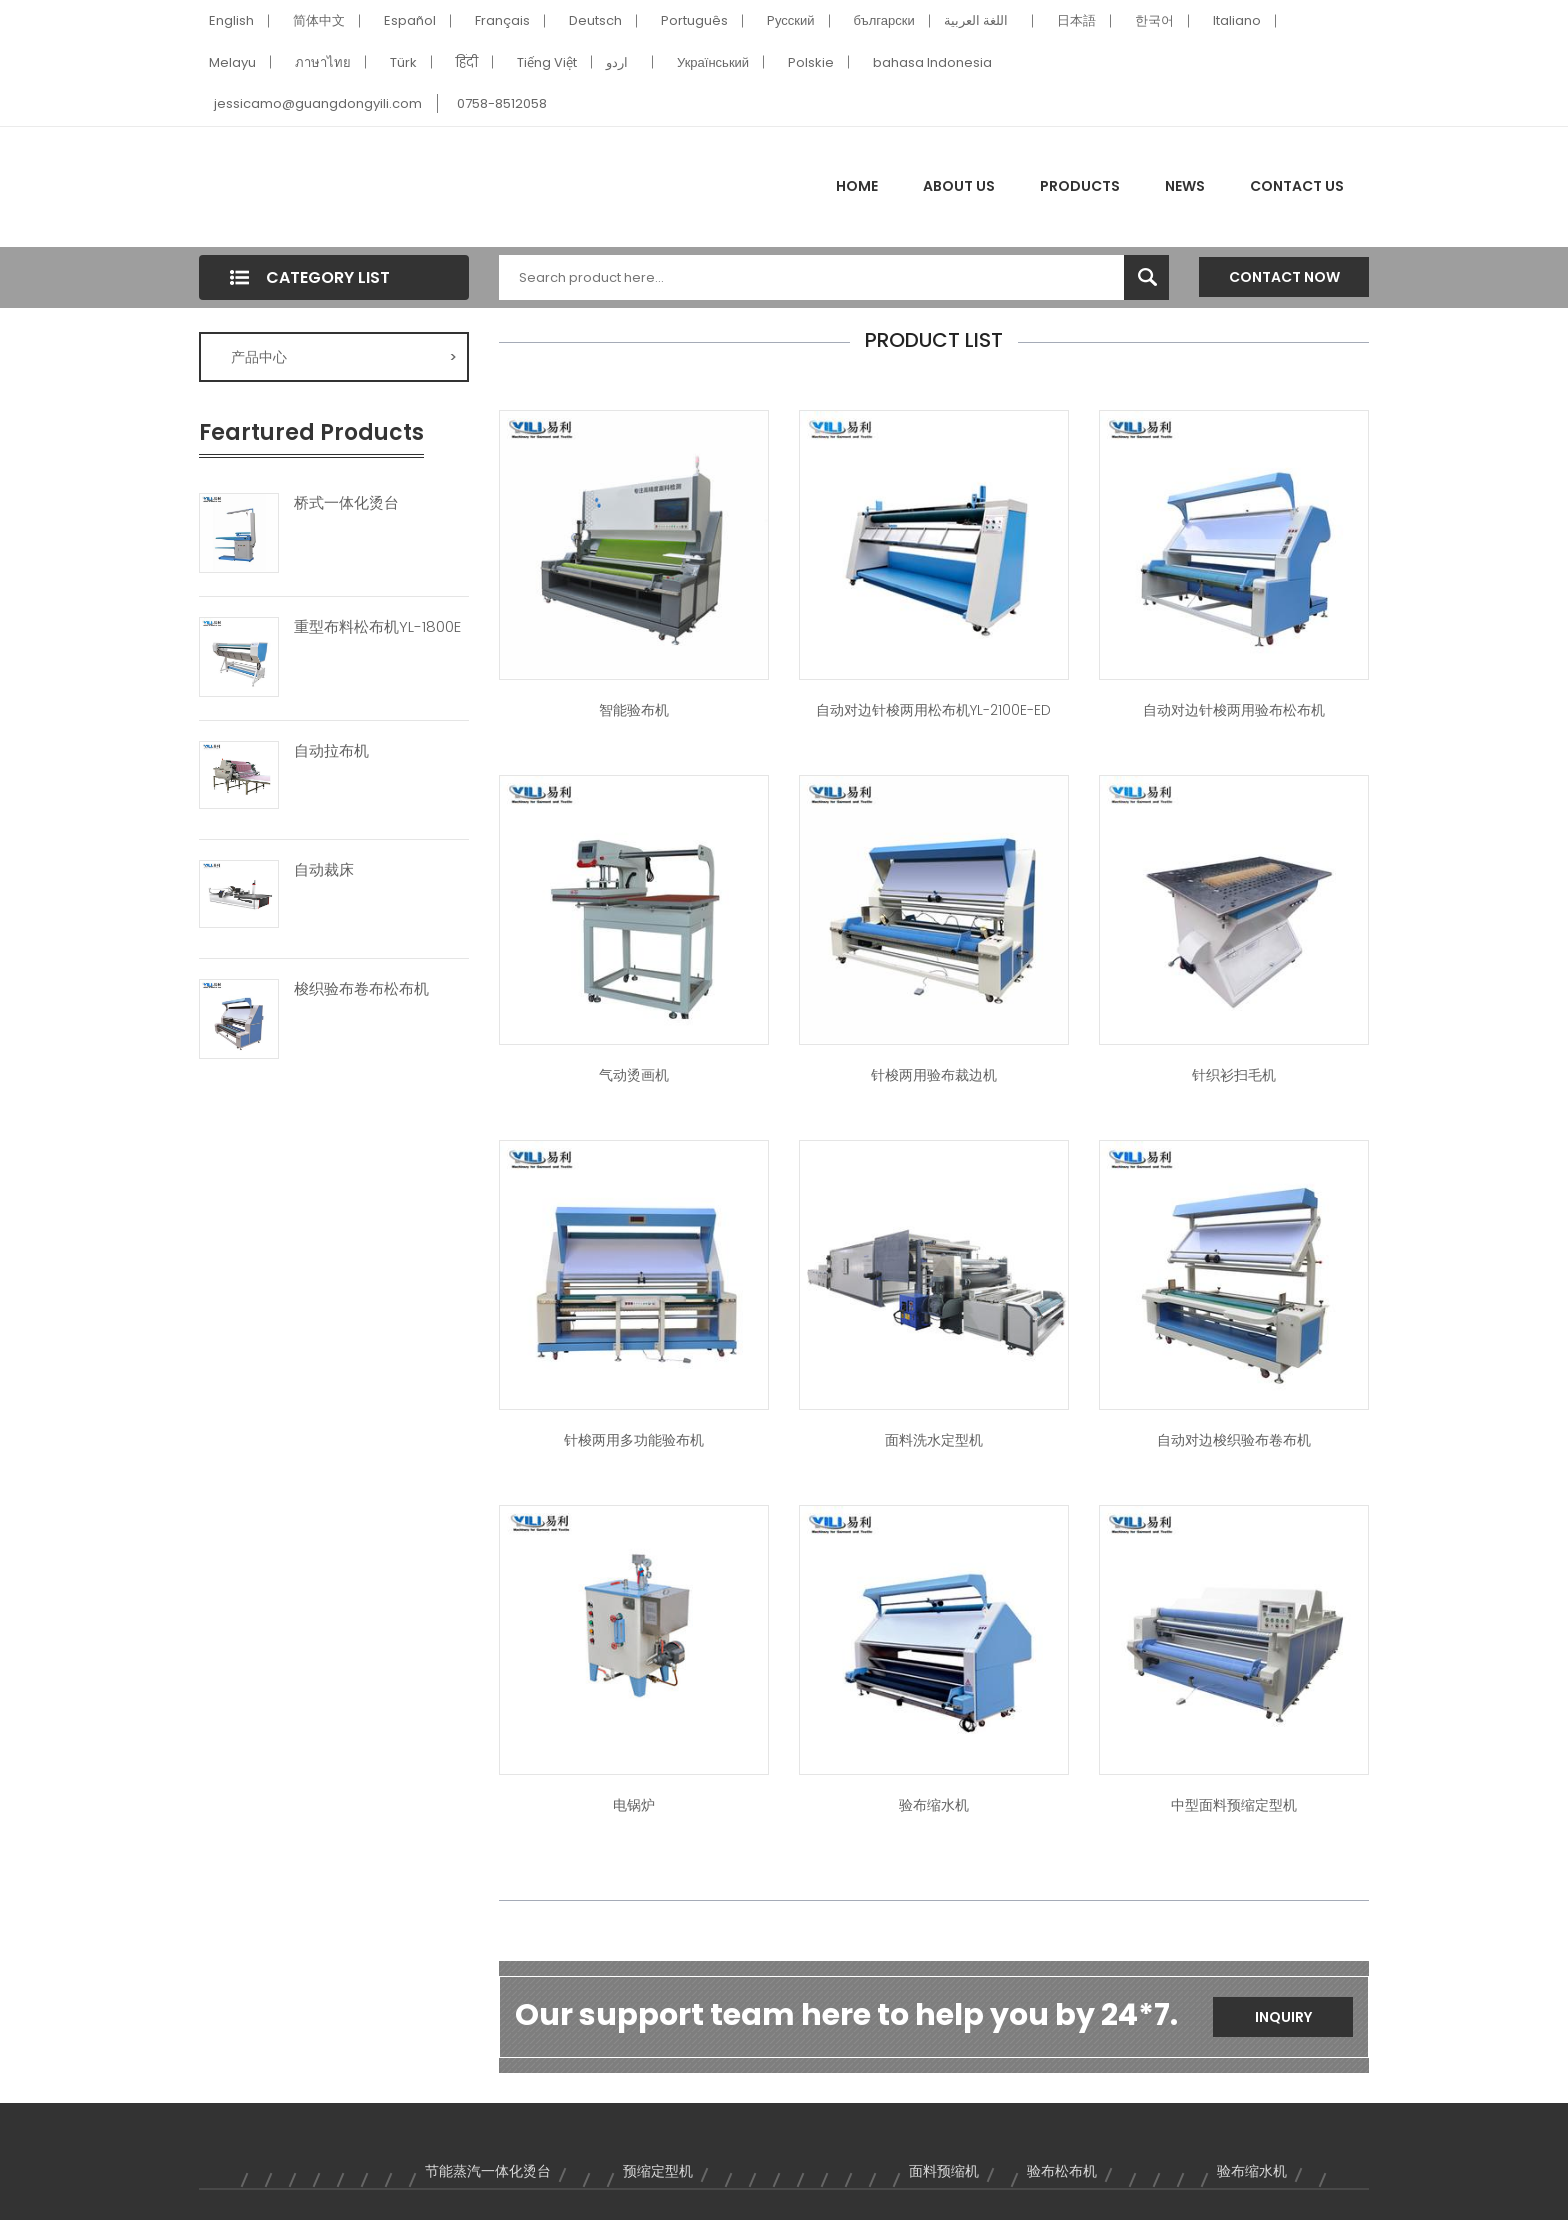  What do you see at coordinates (377, 627) in the screenshot?
I see `重型布料松布机YL-1800E` at bounding box center [377, 627].